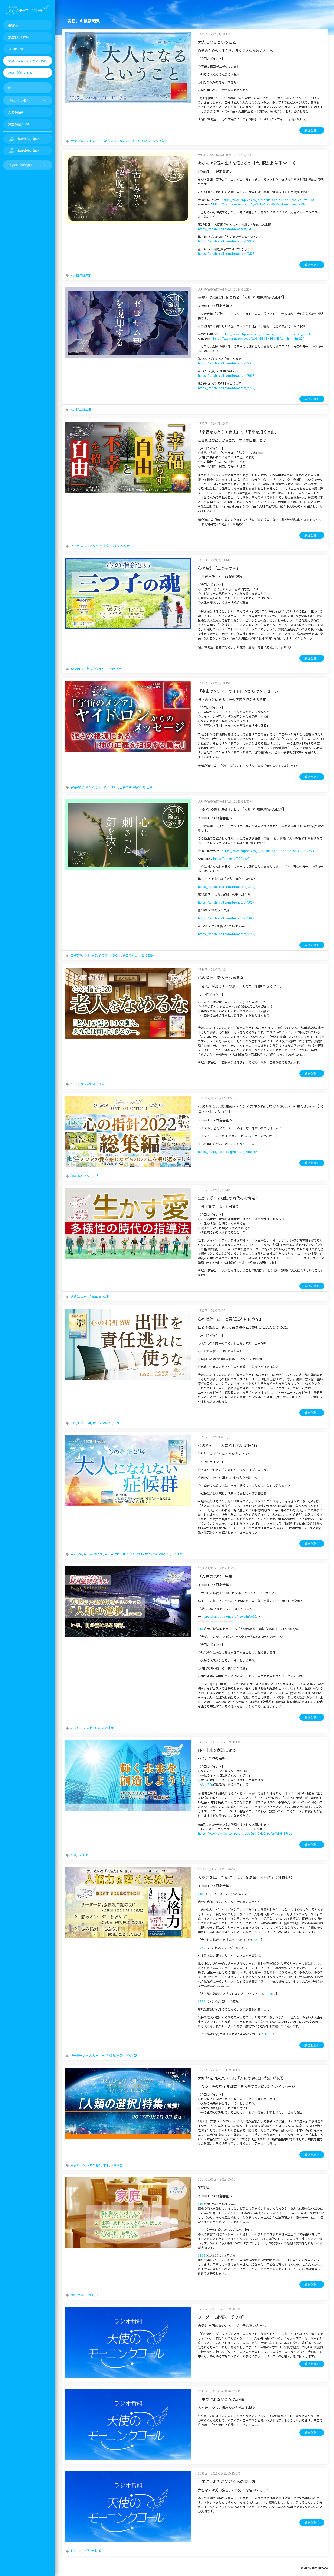 This screenshot has width=334, height=2576. What do you see at coordinates (226, 886) in the screenshot?
I see `https://tenshi-call.com/broadcast/9274/` at bounding box center [226, 886].